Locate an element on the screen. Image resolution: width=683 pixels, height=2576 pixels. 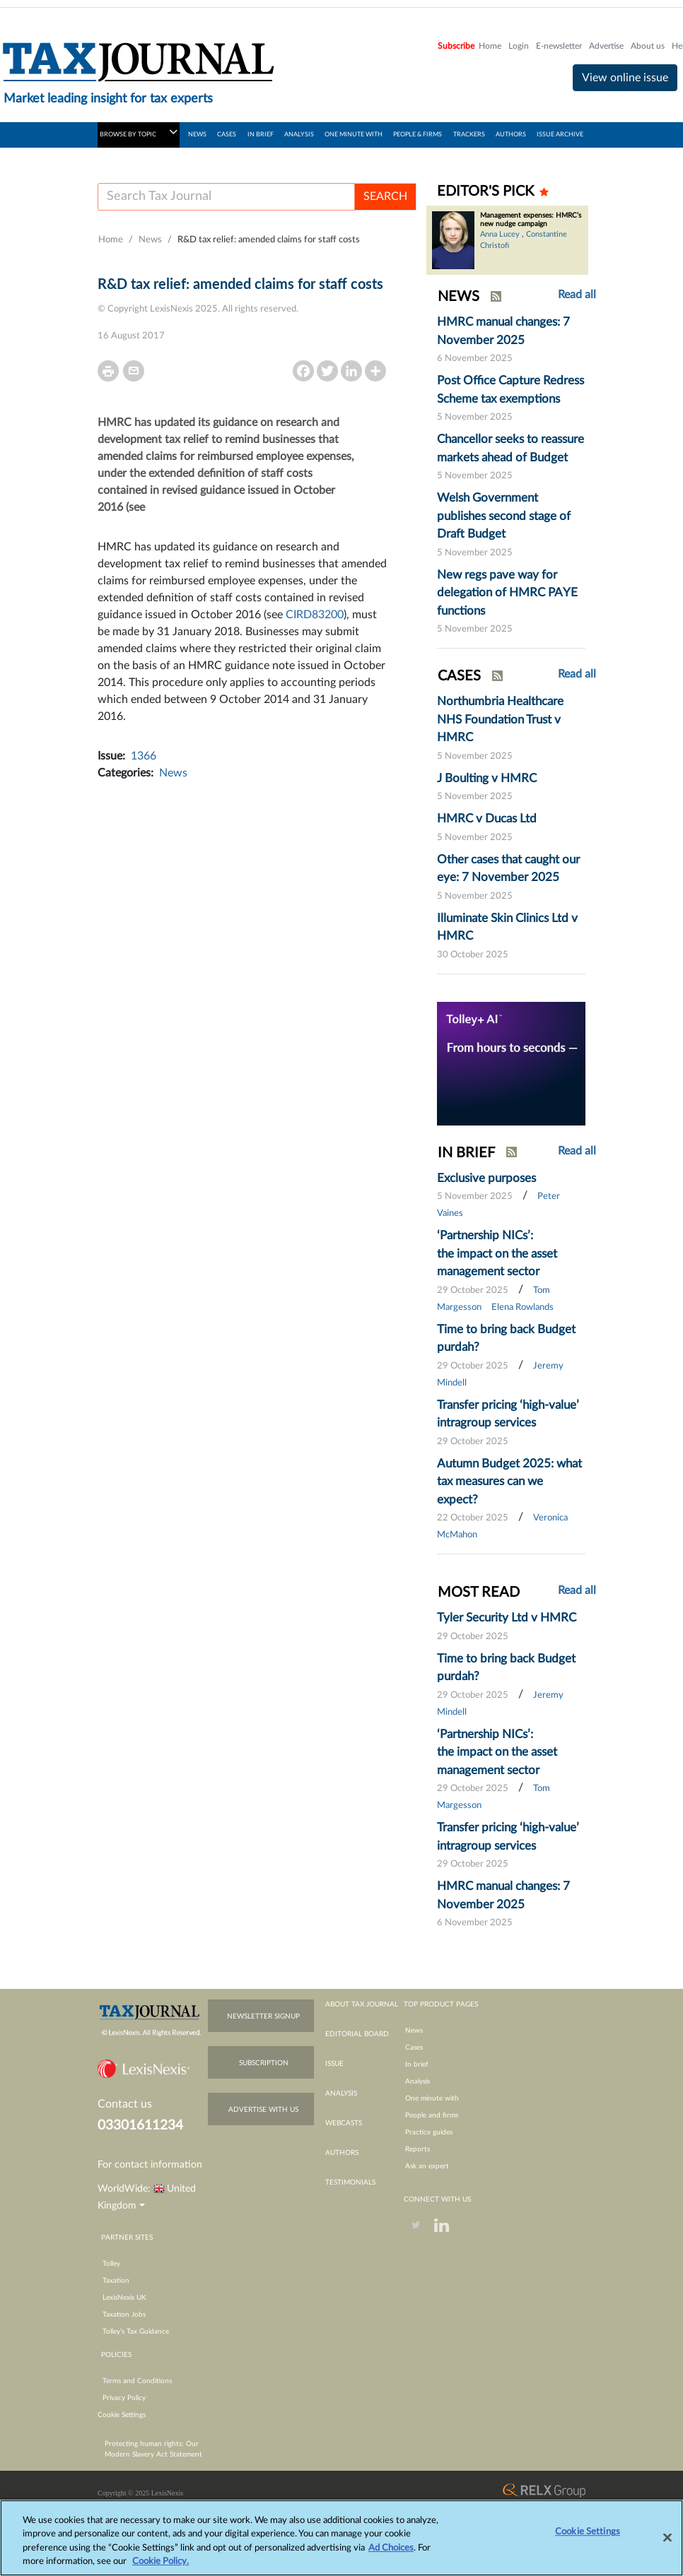
analysis is located at coordinates (341, 2093).